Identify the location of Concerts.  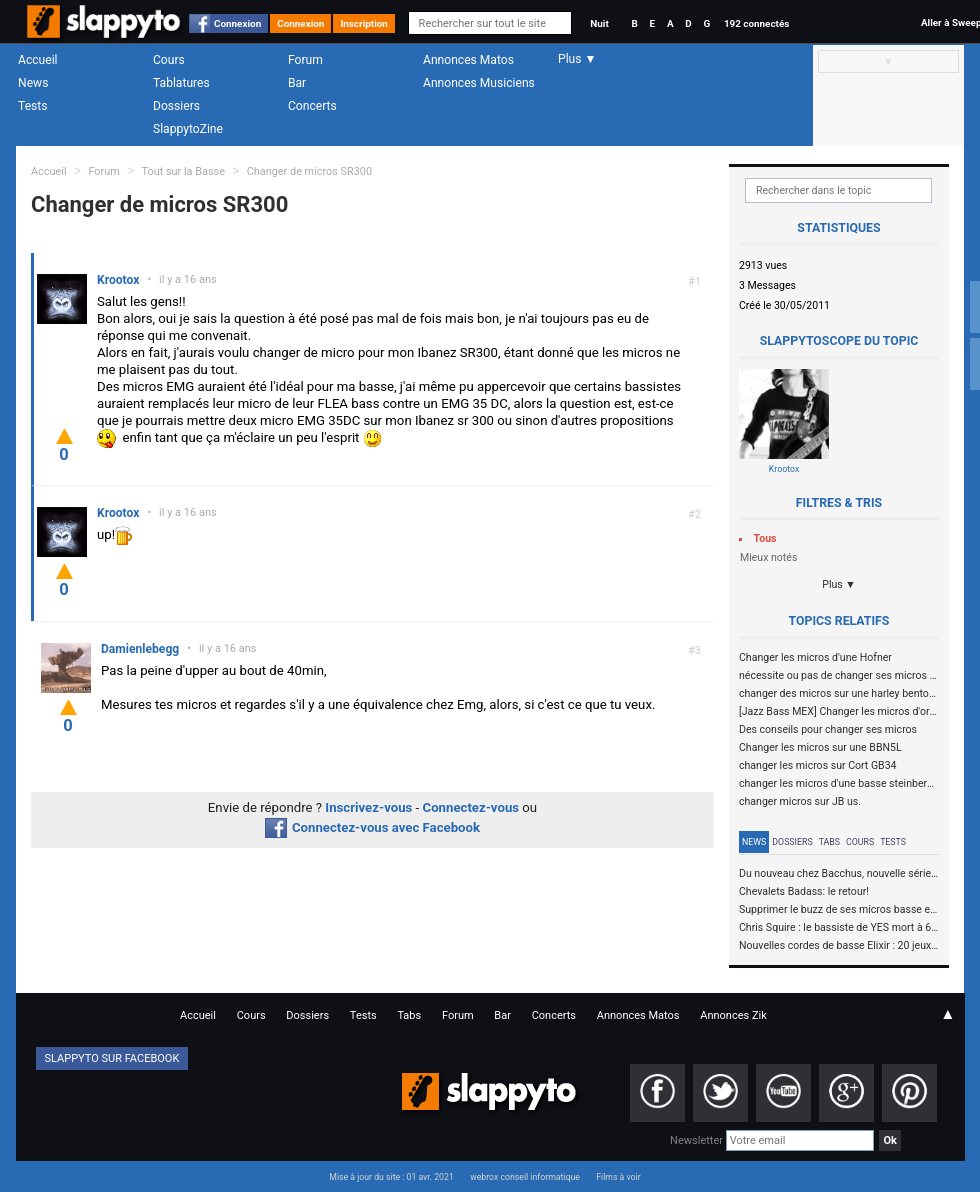
(312, 106).